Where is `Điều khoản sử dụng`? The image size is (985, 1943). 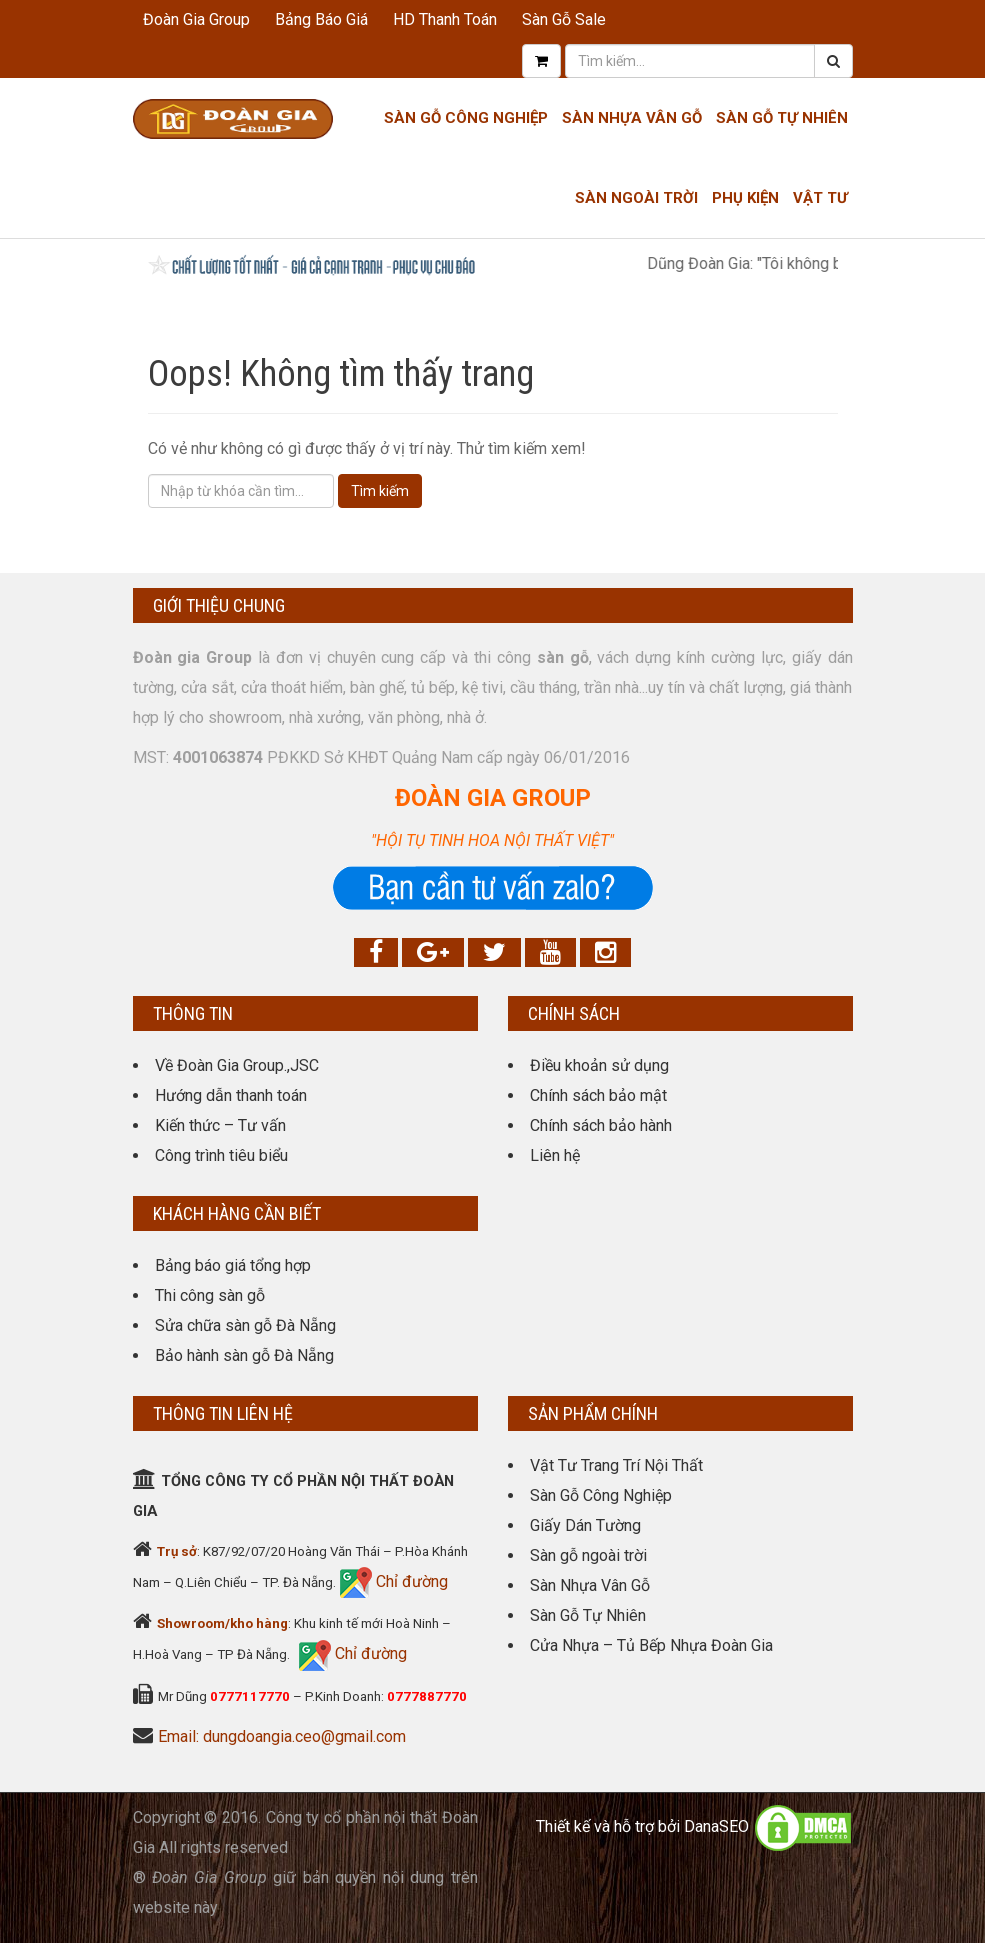
Điều khoản sử dụng is located at coordinates (599, 1065).